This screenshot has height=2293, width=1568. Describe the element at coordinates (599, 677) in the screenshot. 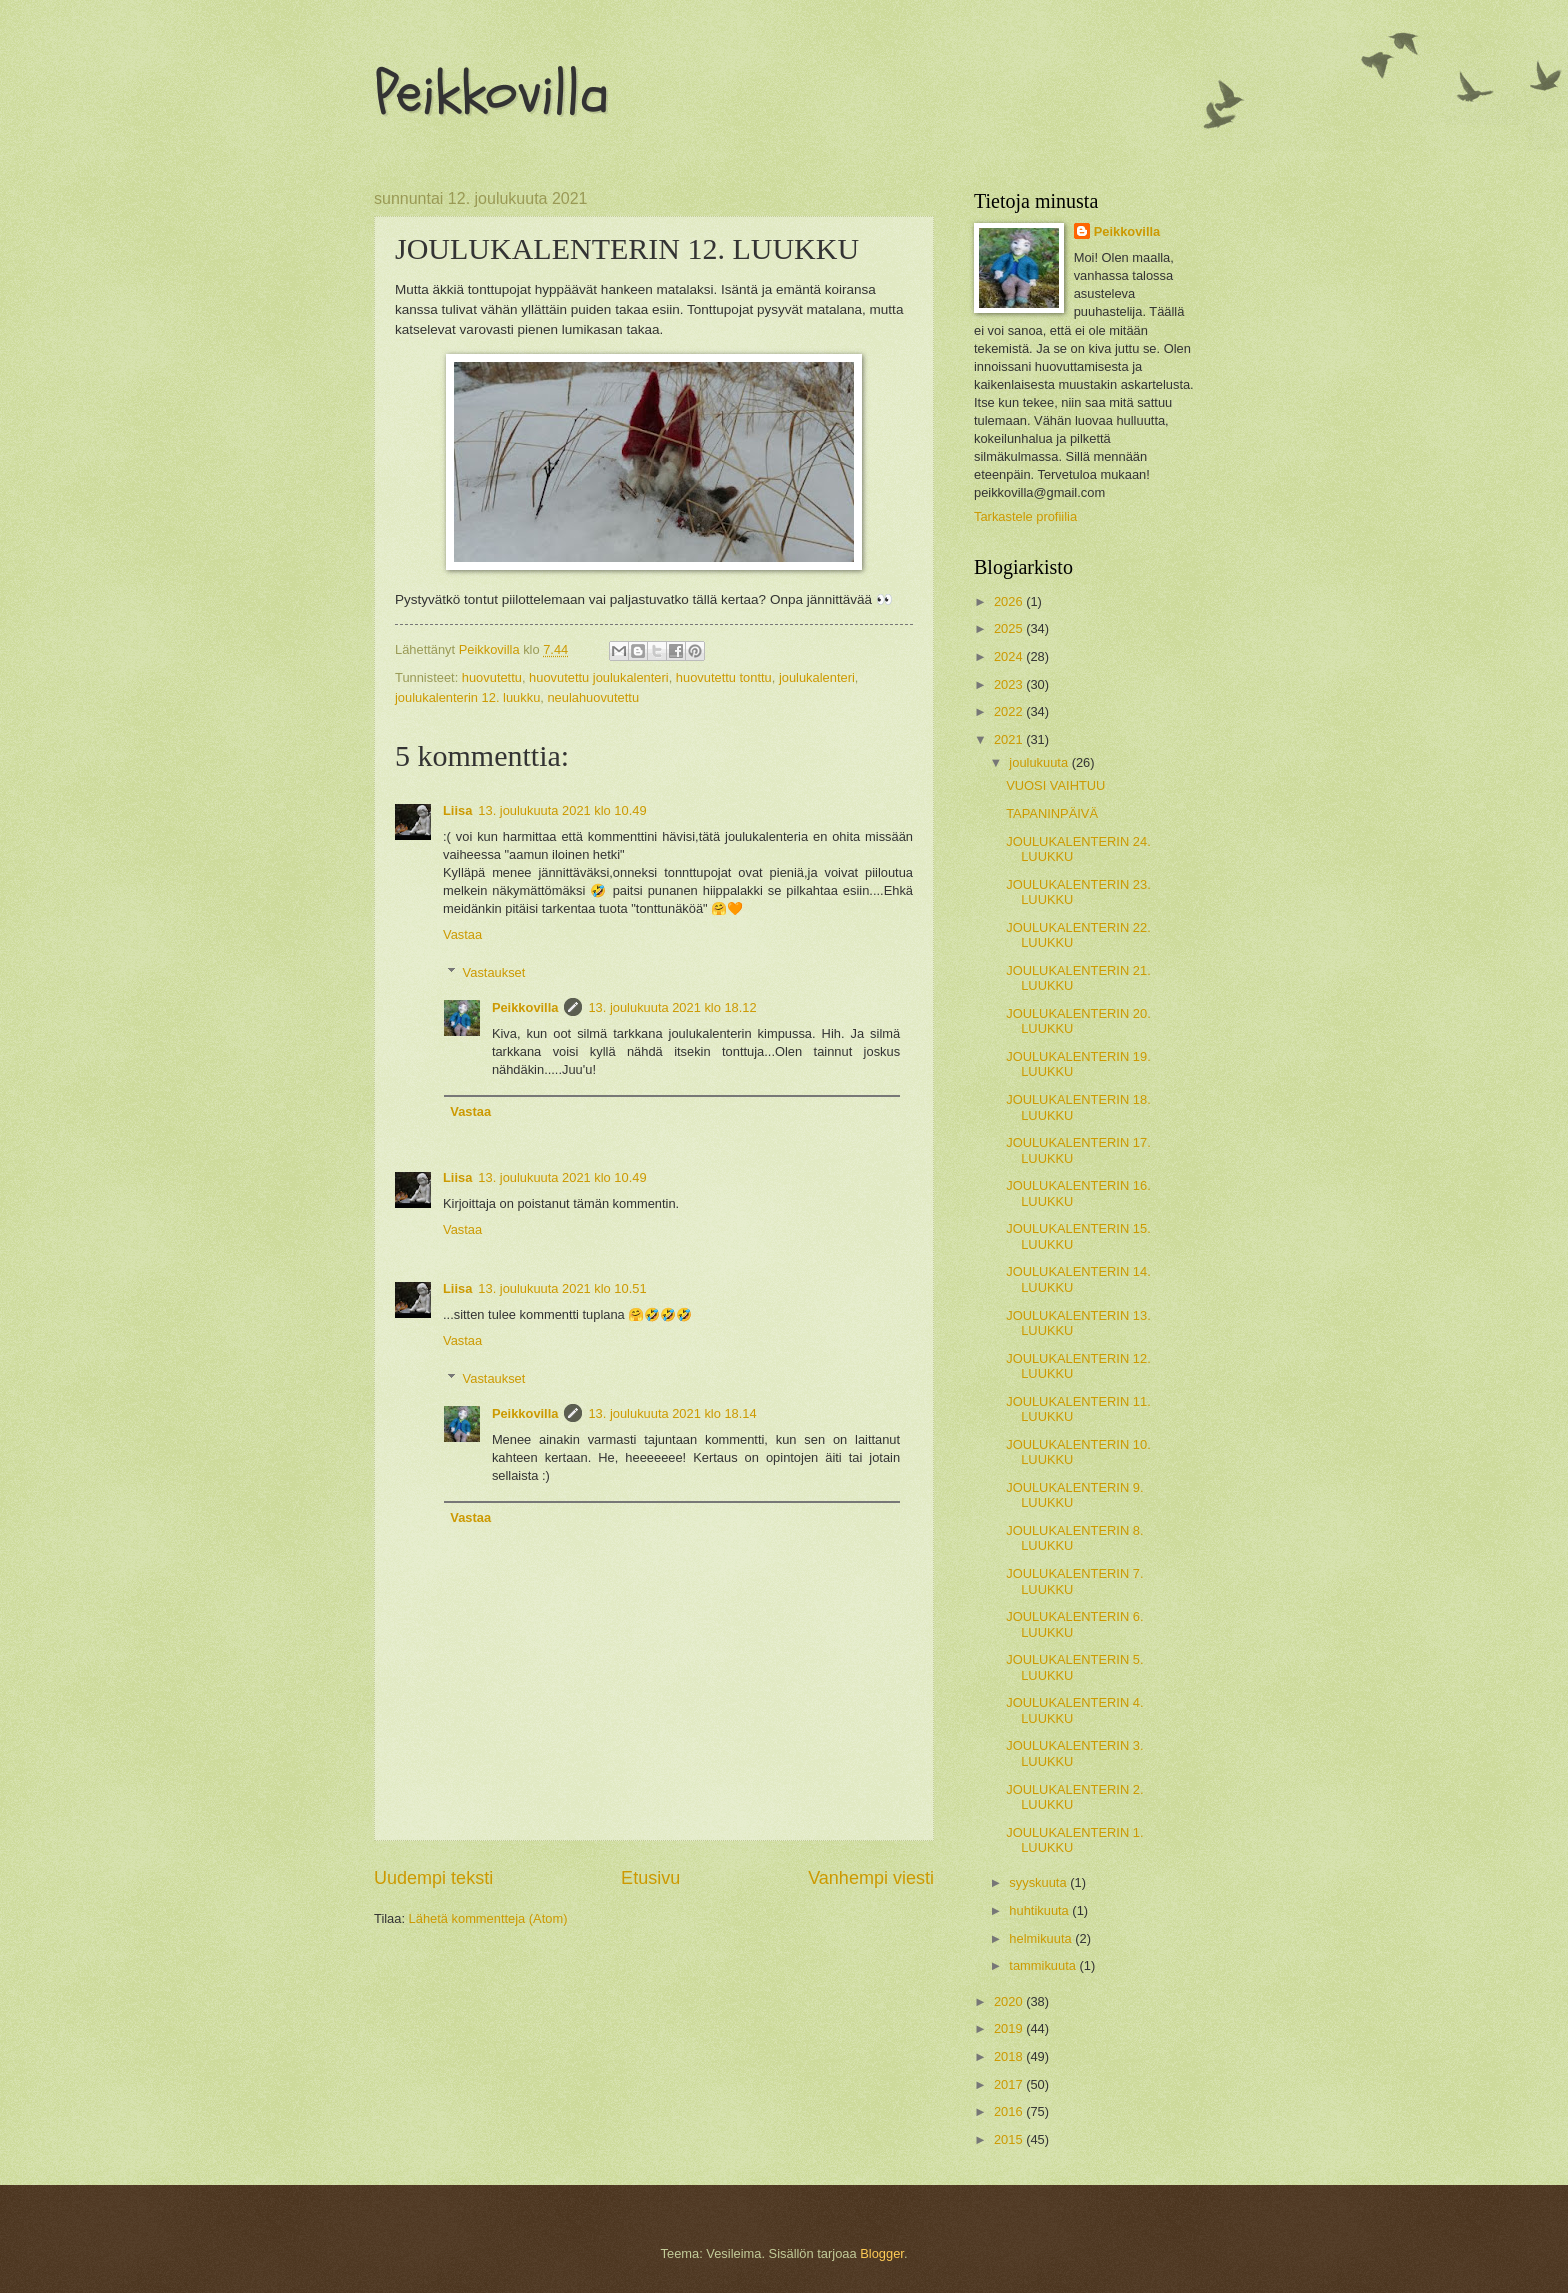

I see `huovutettu joulukalenteri` at that location.